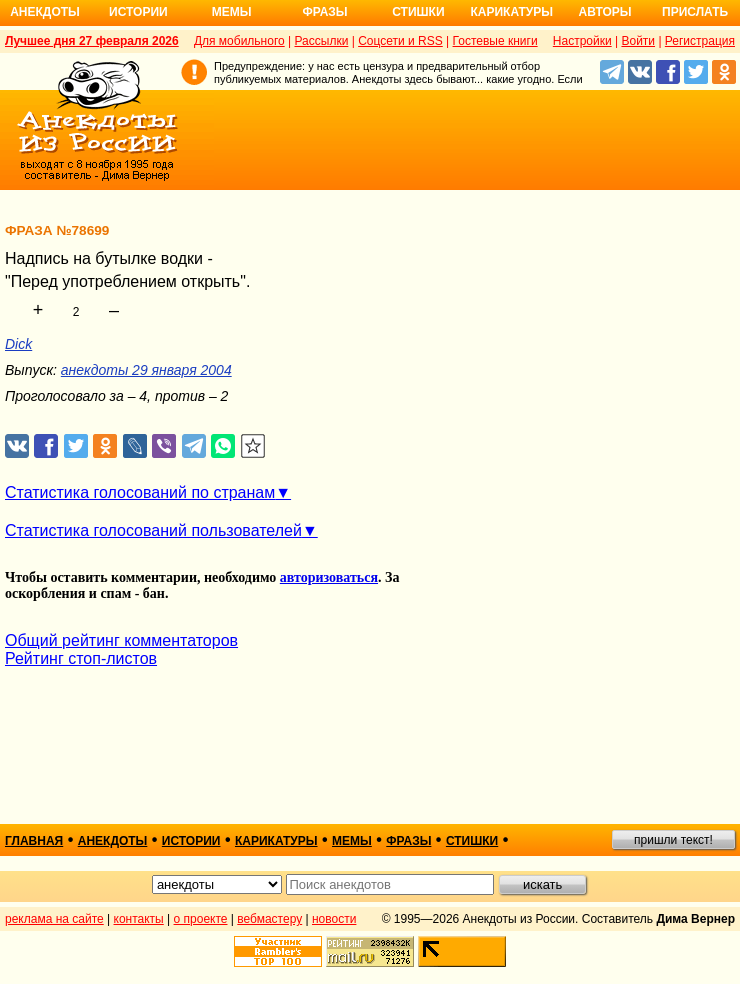 The height and width of the screenshot is (984, 740). I want to click on фразы, so click(408, 841).